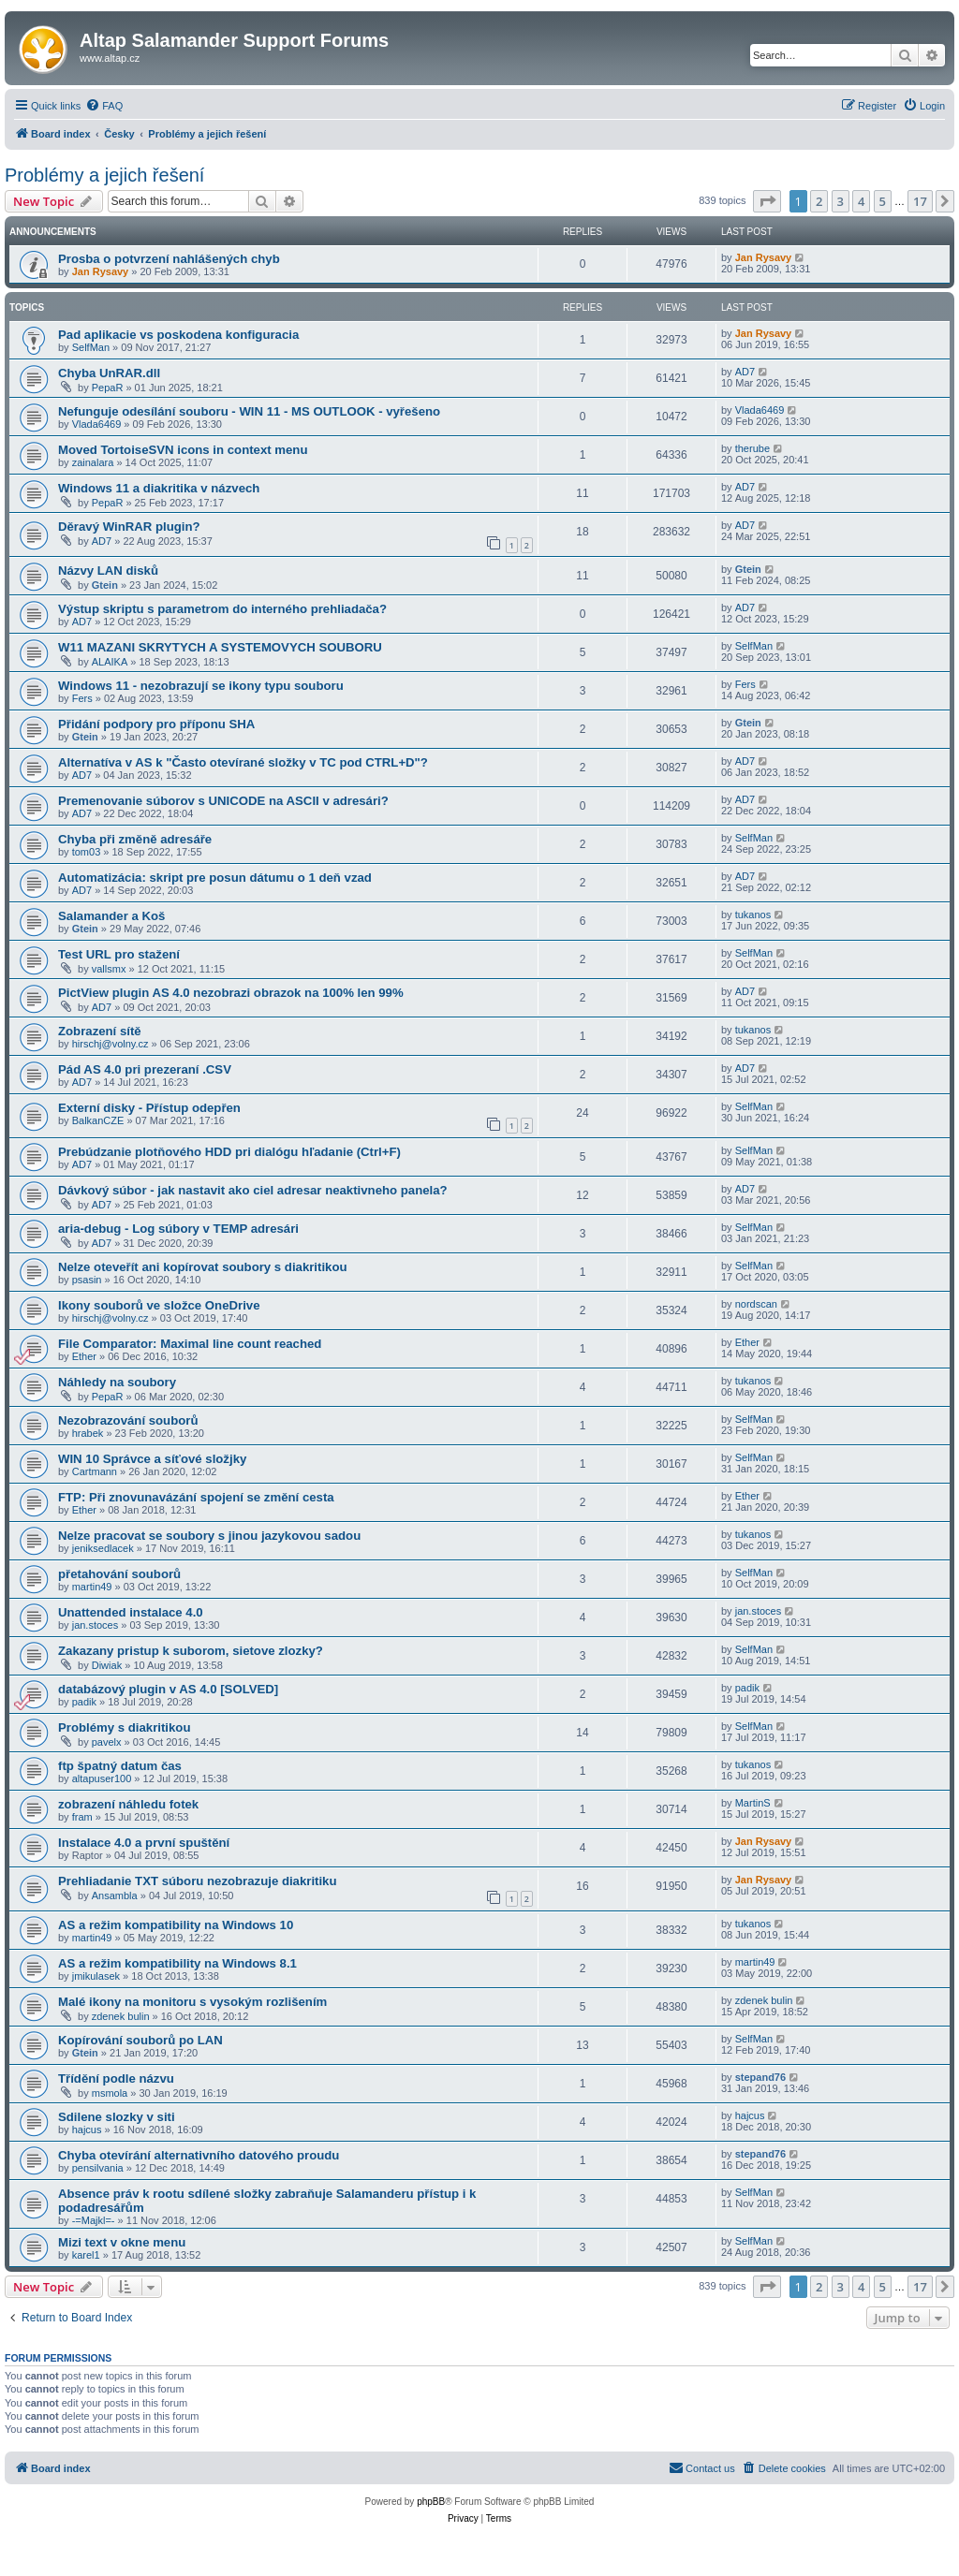 This screenshot has width=959, height=2576. What do you see at coordinates (84, 1701) in the screenshot?
I see `padik` at bounding box center [84, 1701].